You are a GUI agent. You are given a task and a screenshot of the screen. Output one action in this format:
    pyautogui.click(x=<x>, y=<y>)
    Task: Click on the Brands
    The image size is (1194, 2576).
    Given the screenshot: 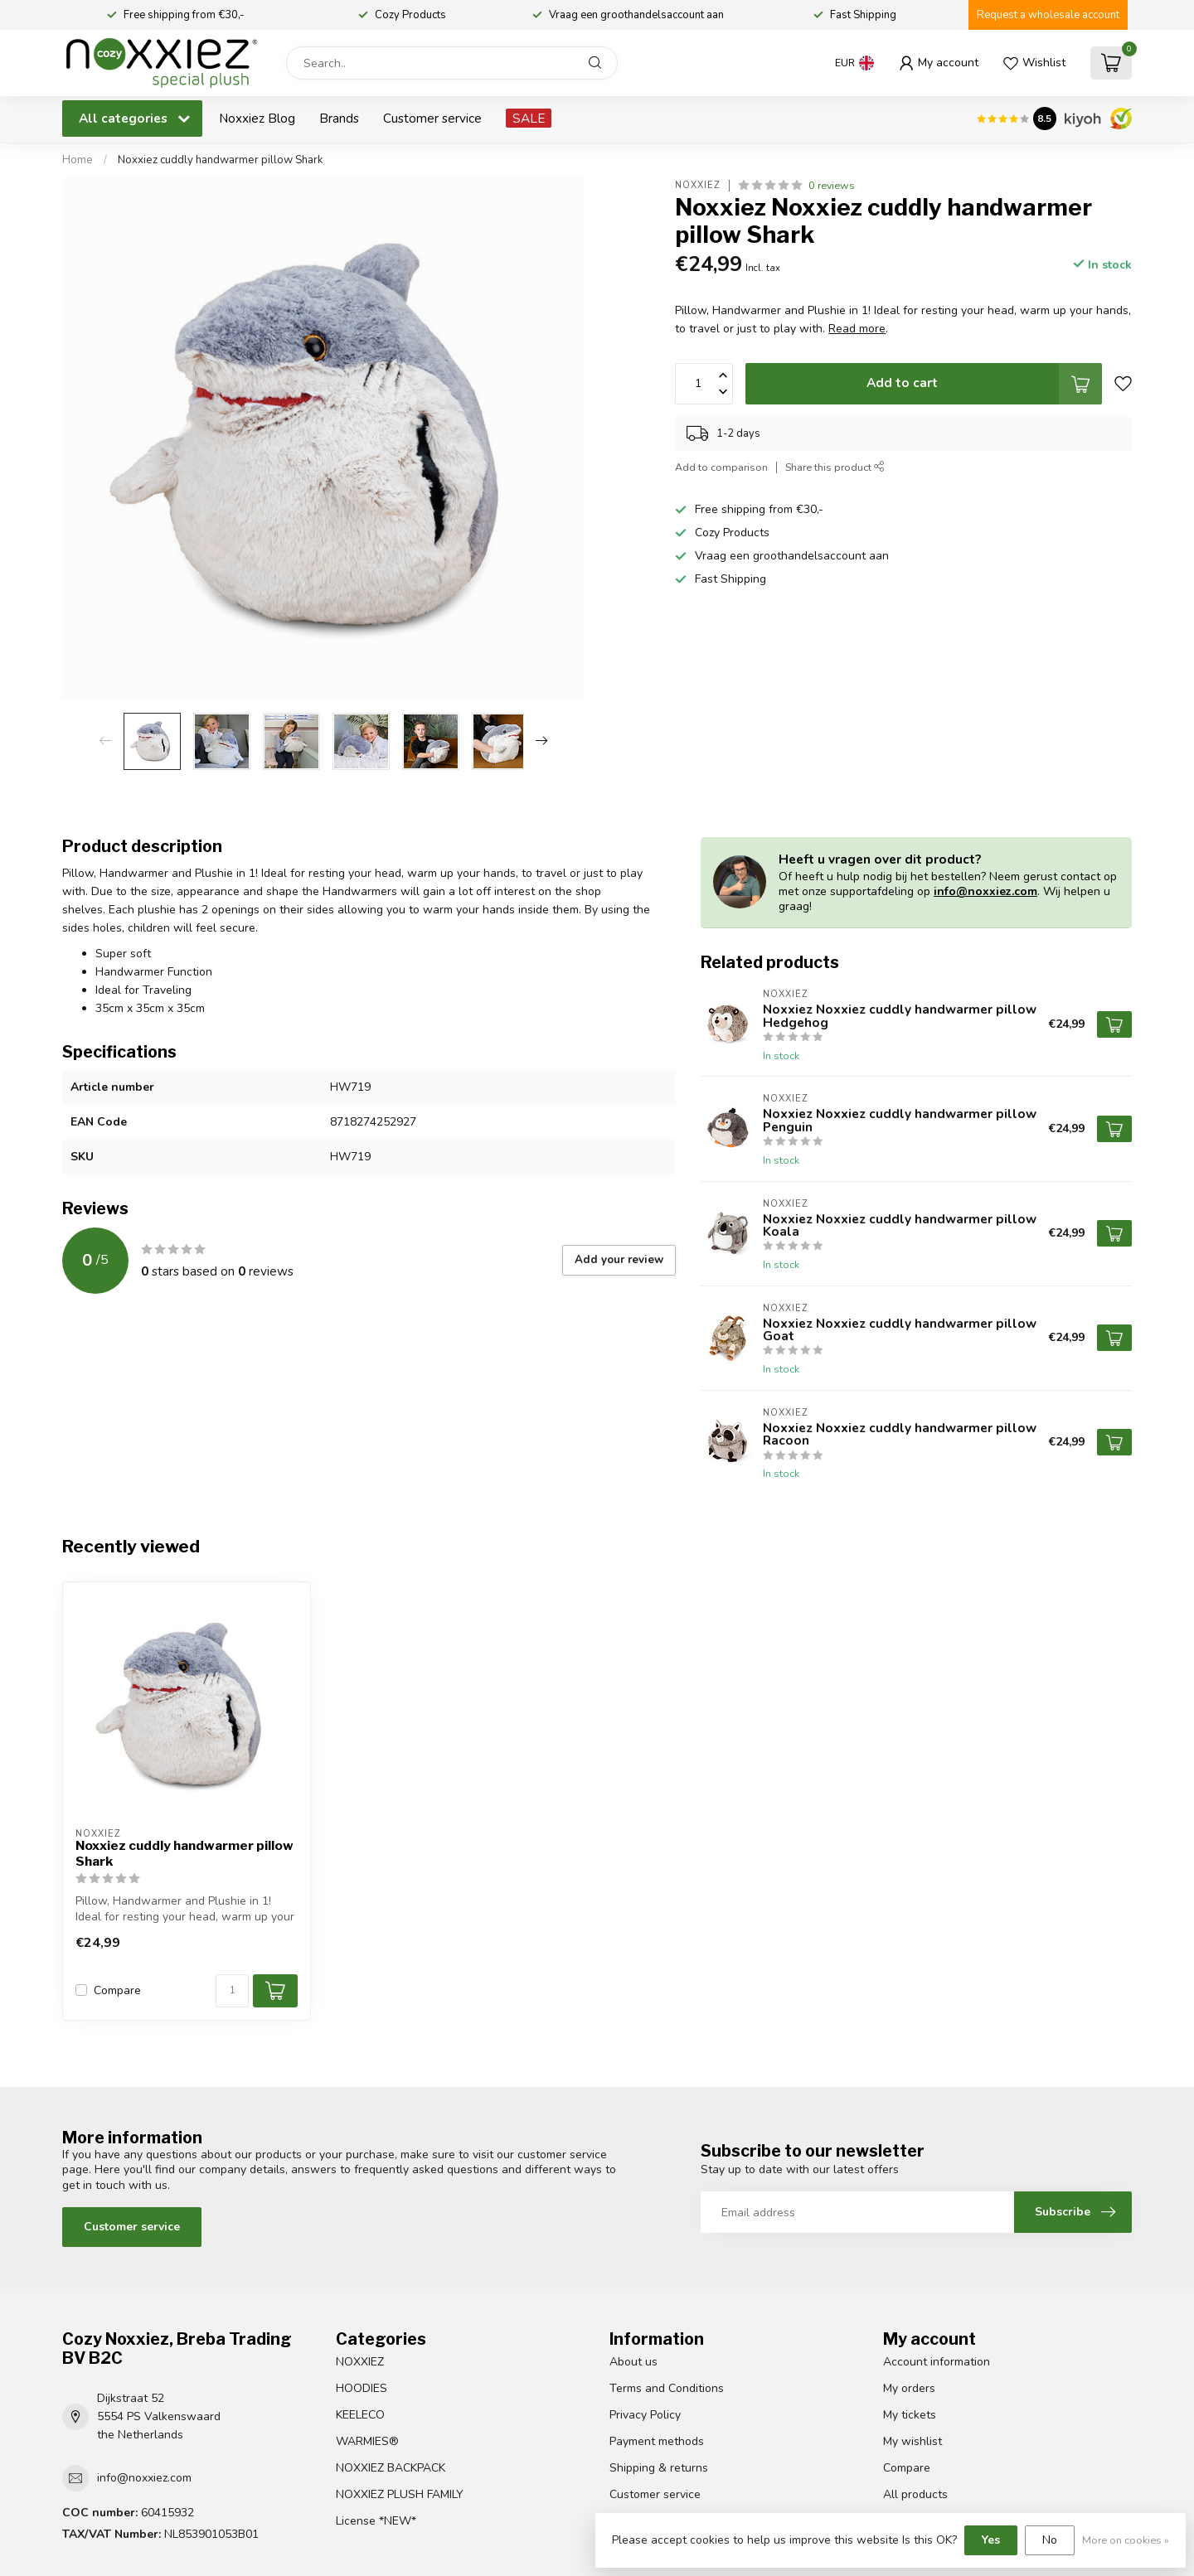 What is the action you would take?
    pyautogui.click(x=339, y=118)
    